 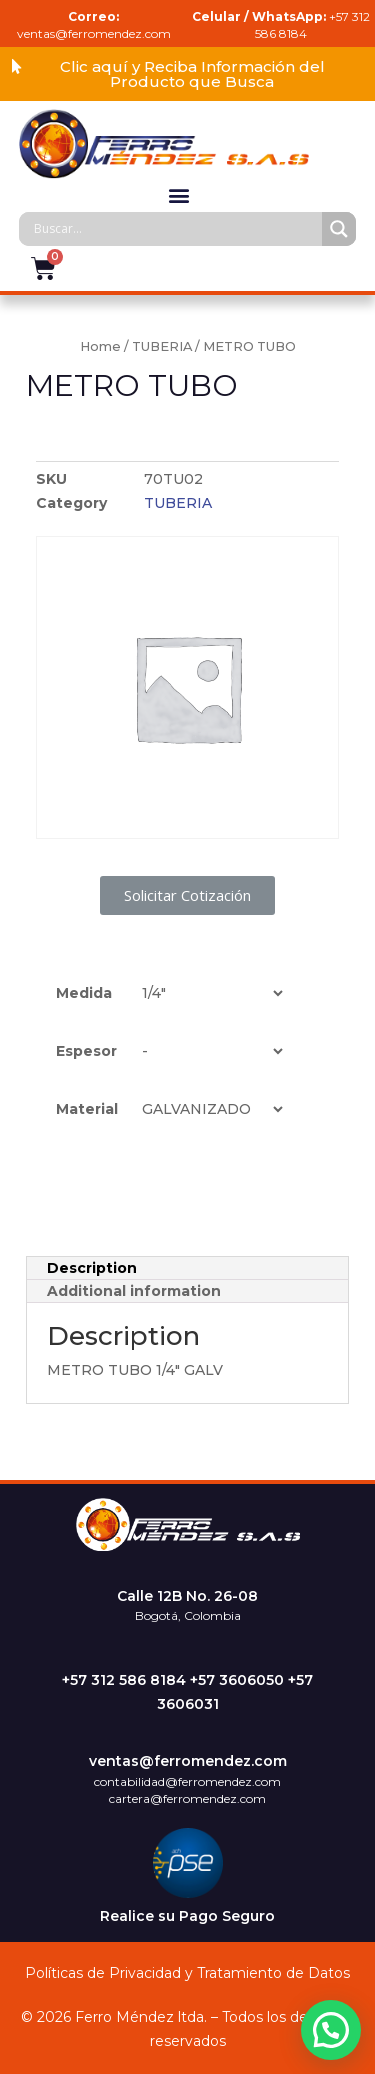 I want to click on Espesor, so click(x=86, y=1051).